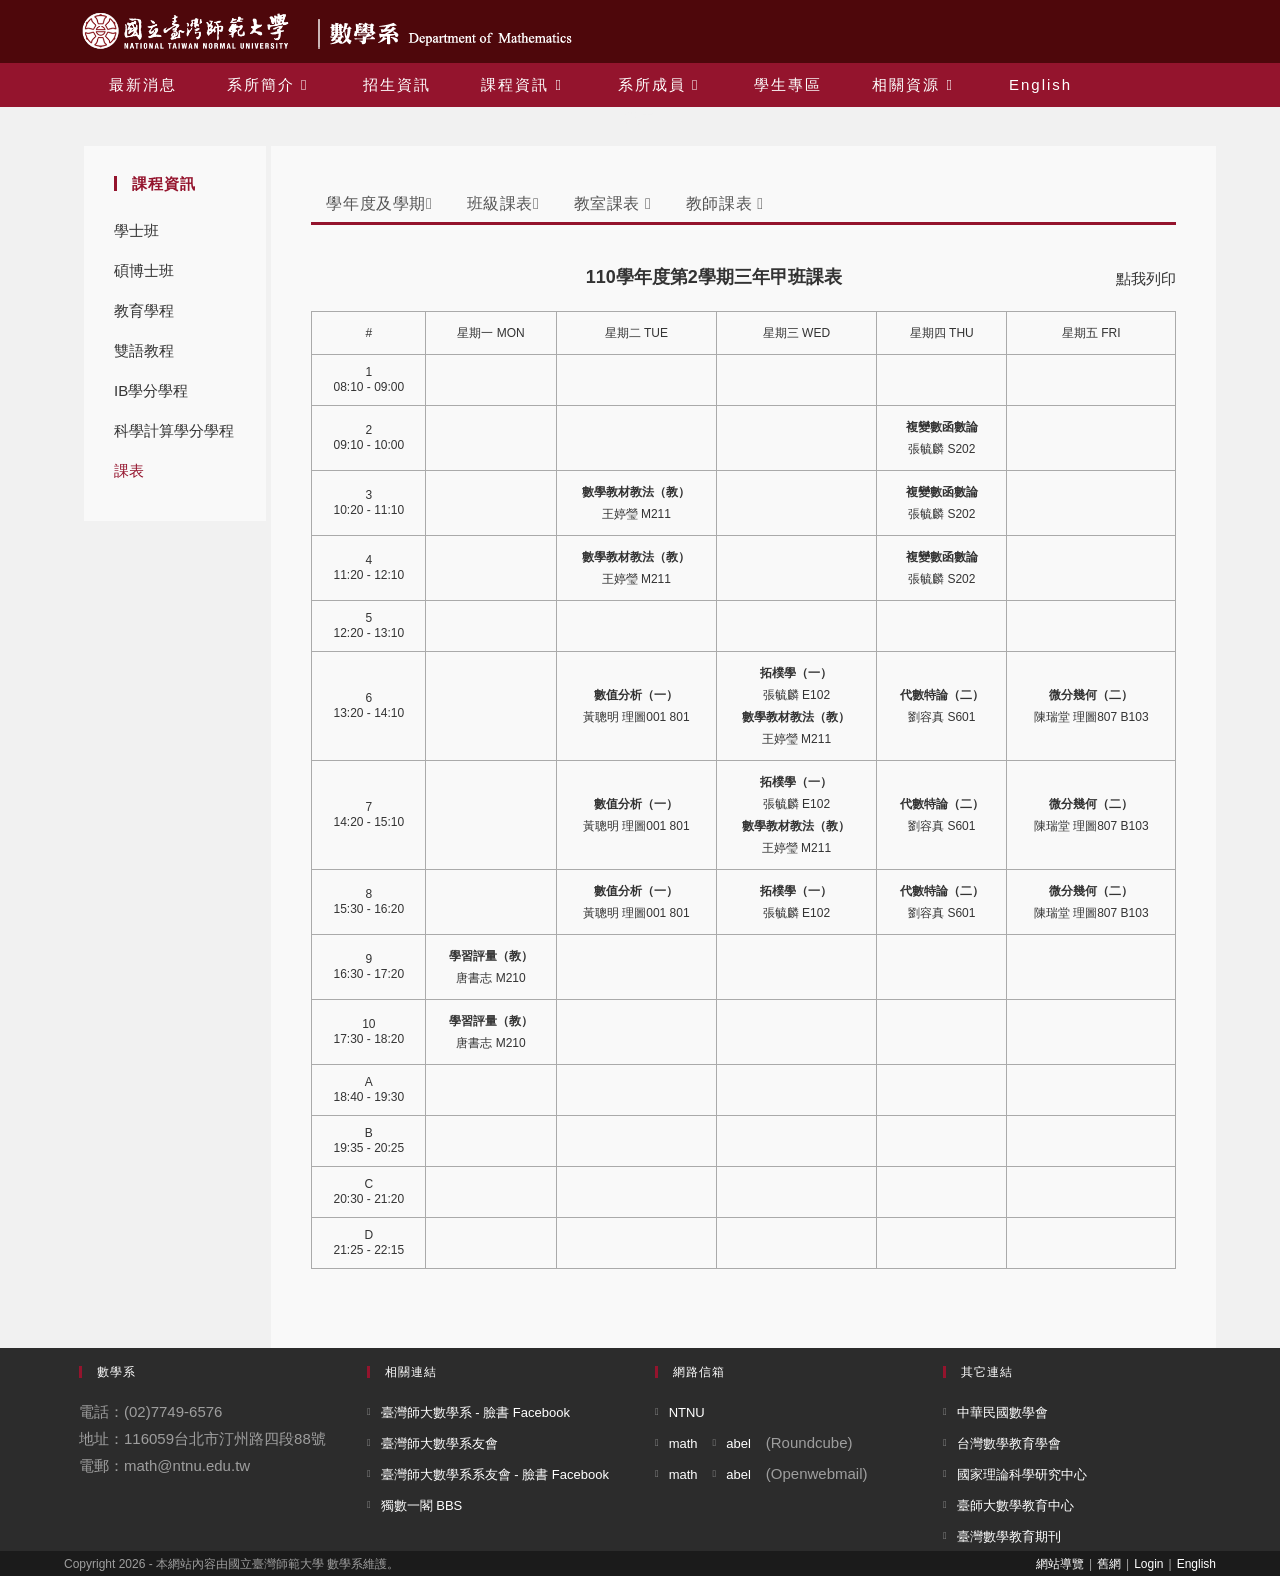 Image resolution: width=1280 pixels, height=1576 pixels. I want to click on 教育學程, so click(144, 310).